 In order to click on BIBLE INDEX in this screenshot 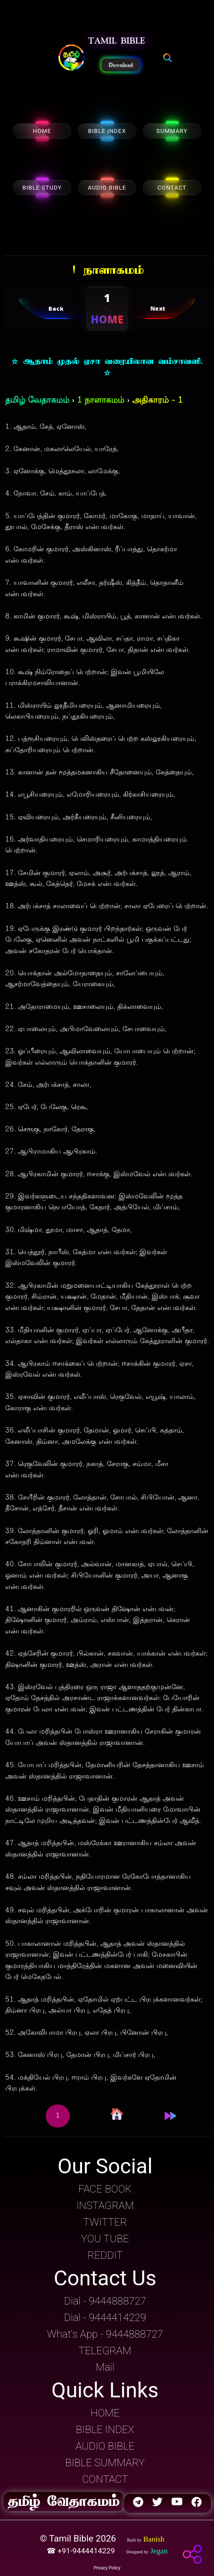, I will do `click(107, 131)`.